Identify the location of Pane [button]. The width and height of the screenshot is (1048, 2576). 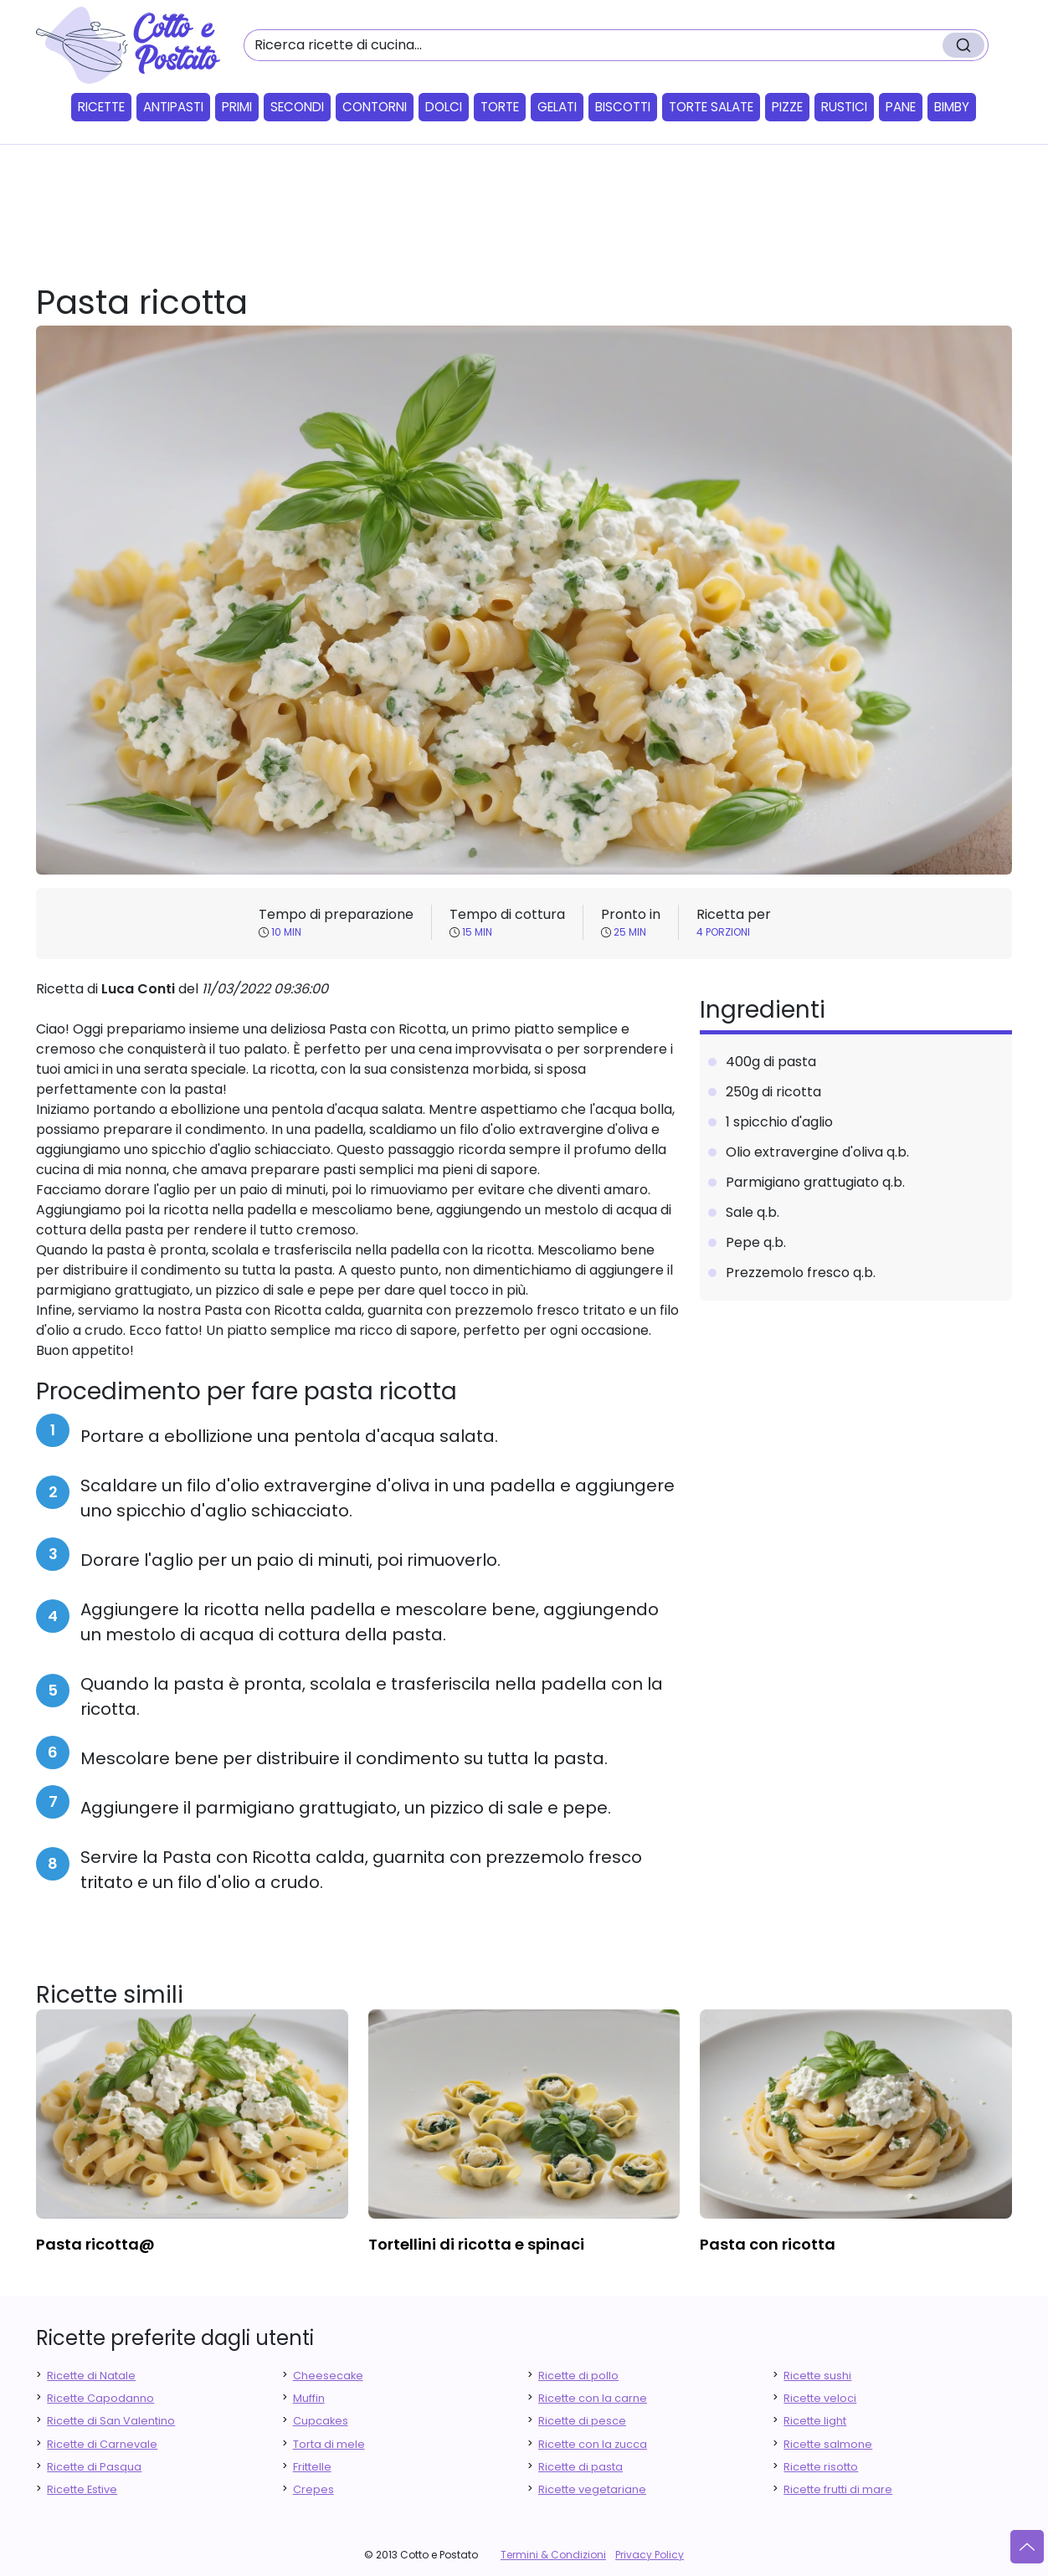
(901, 106).